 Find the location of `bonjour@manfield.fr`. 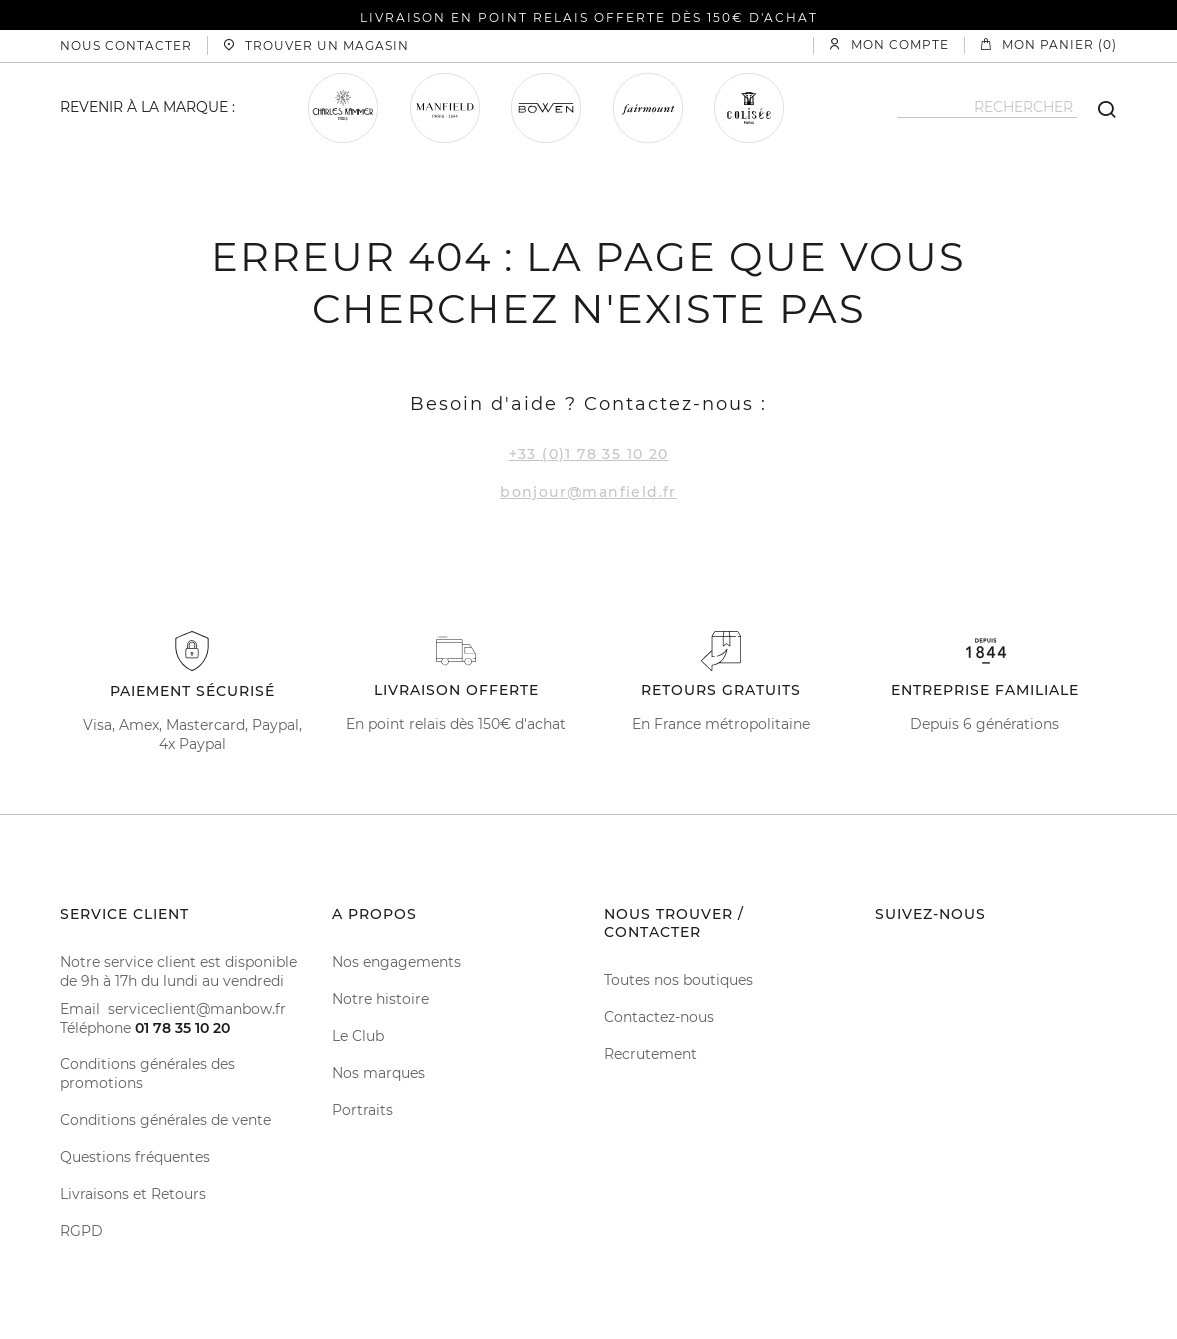

bonjour@manfield.fr is located at coordinates (588, 492).